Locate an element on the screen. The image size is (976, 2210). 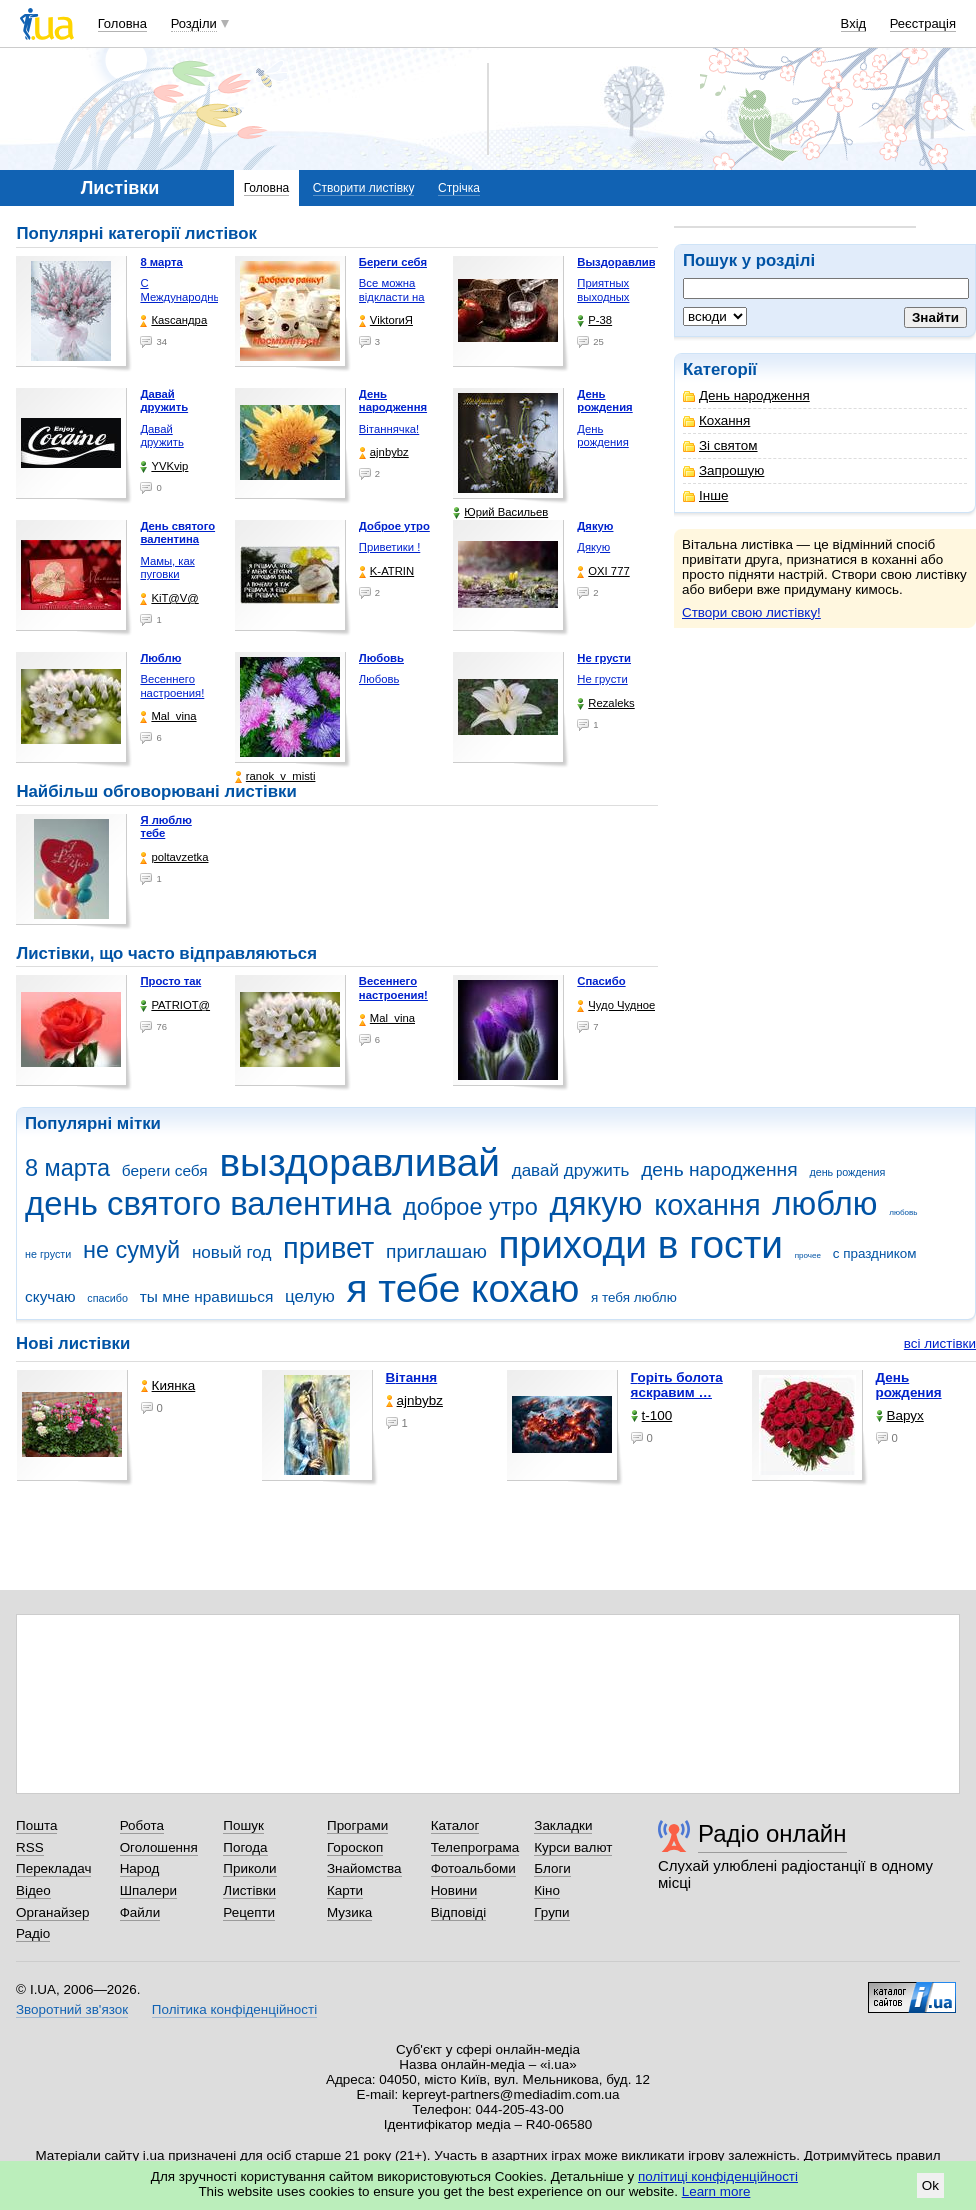
Зворотний зв'язок is located at coordinates (72, 2009).